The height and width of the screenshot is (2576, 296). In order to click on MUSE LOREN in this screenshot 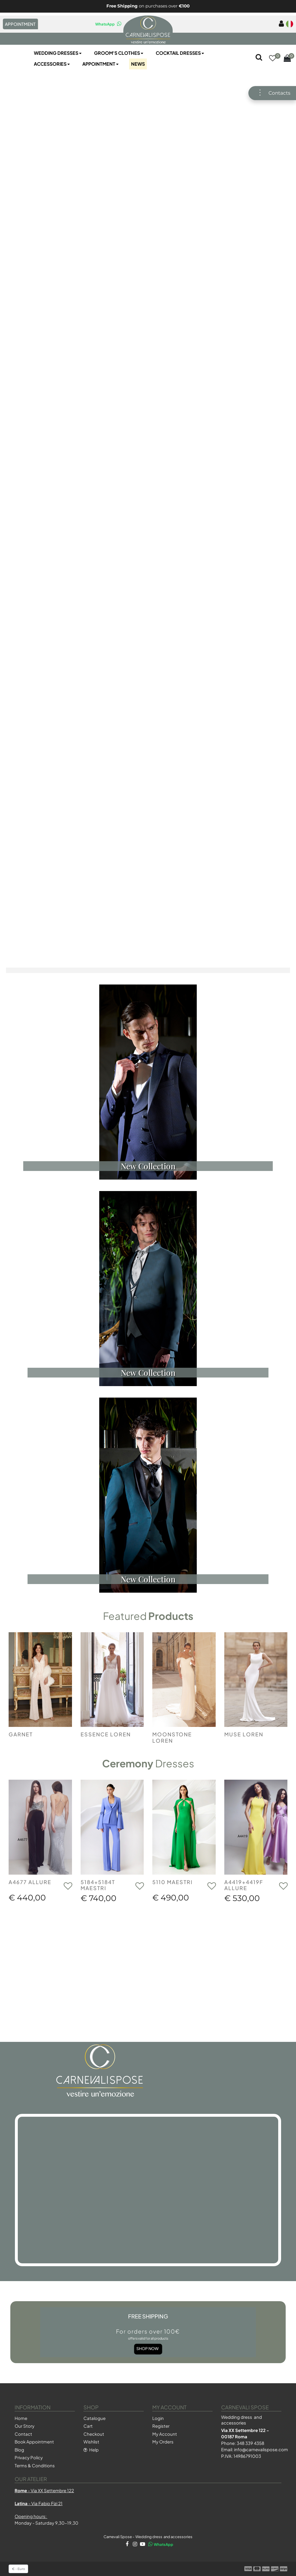, I will do `click(243, 1734)`.